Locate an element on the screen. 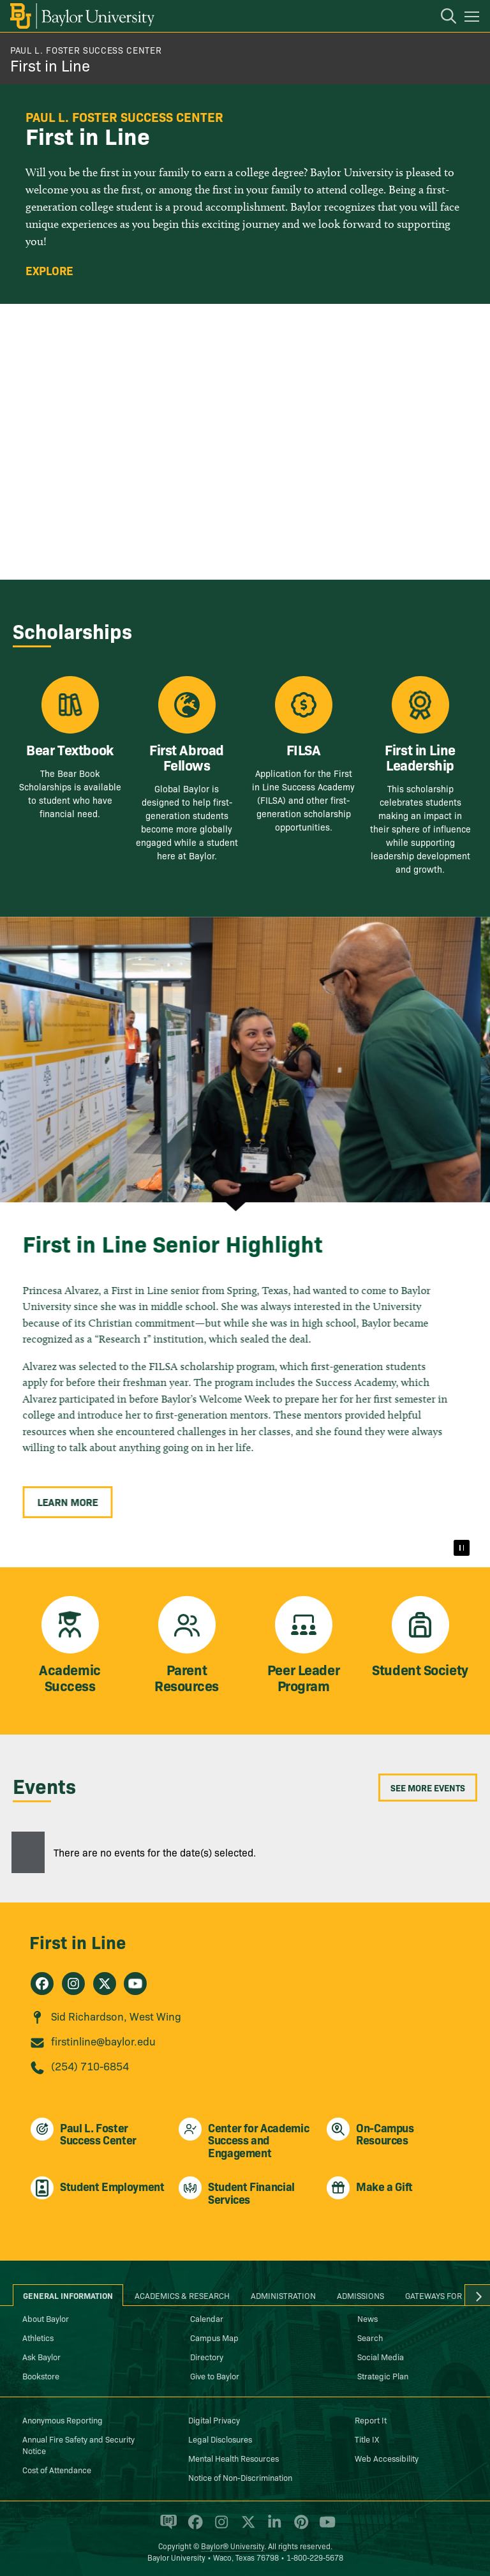 The height and width of the screenshot is (2576, 490). [Pause] is located at coordinates (461, 1548).